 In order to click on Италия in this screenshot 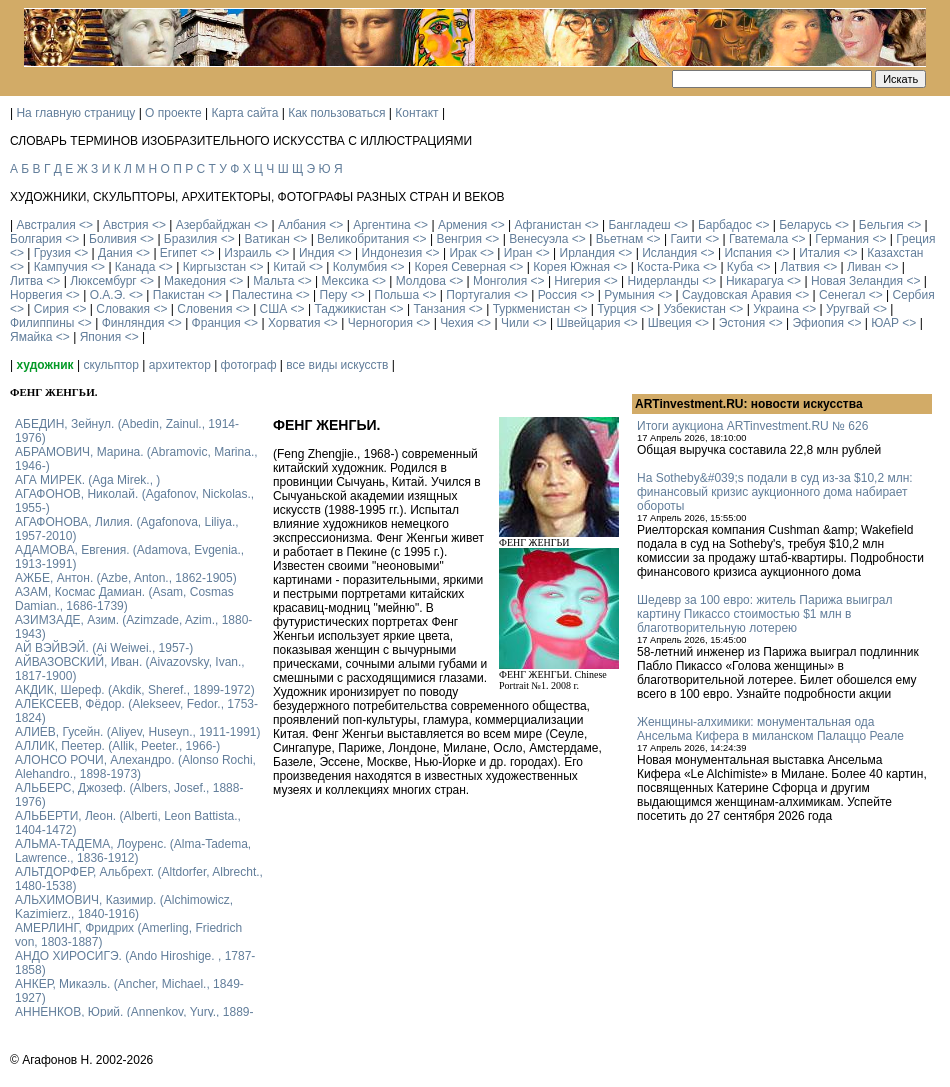, I will do `click(819, 253)`.